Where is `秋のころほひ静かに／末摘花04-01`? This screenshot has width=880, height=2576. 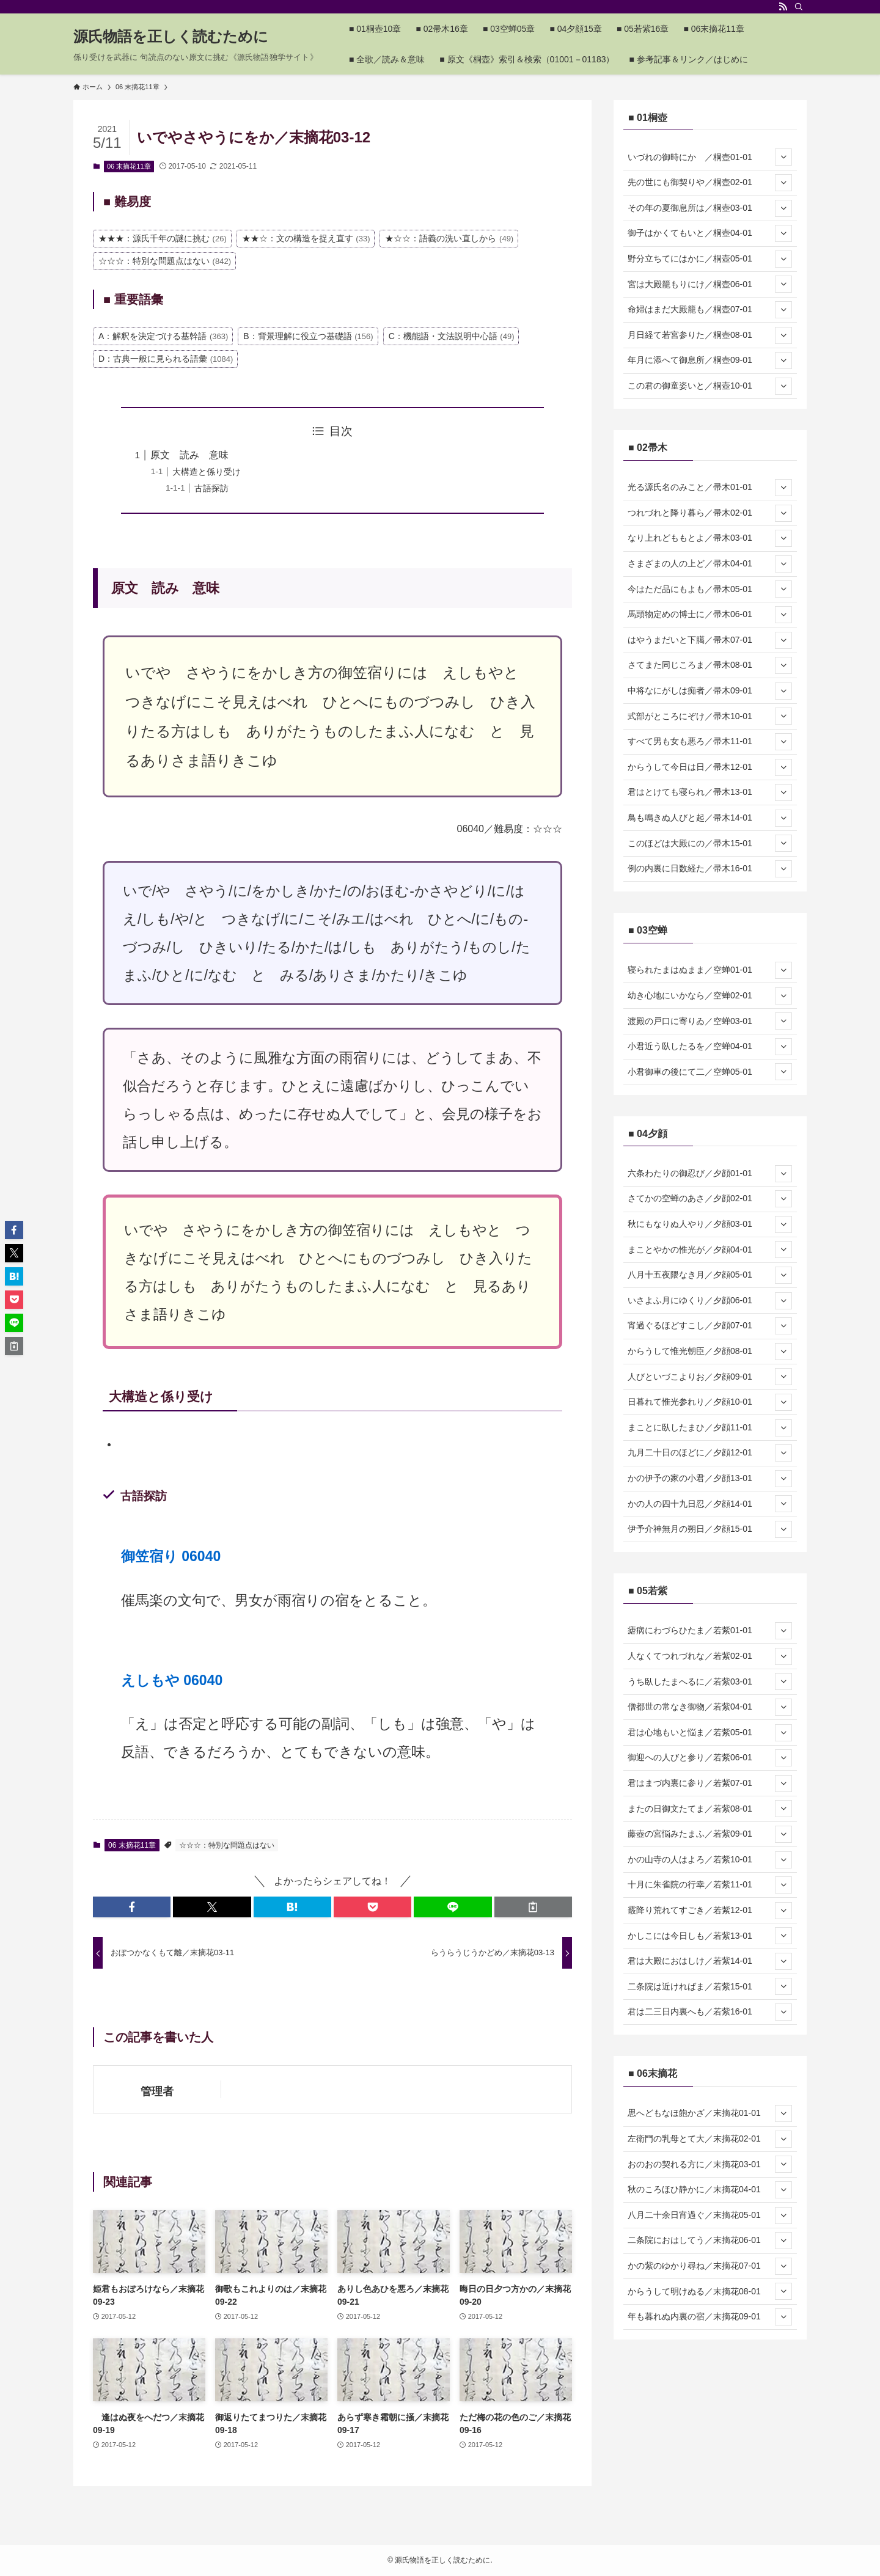 秋のころほひ静かに／末摘花04-01 is located at coordinates (710, 2189).